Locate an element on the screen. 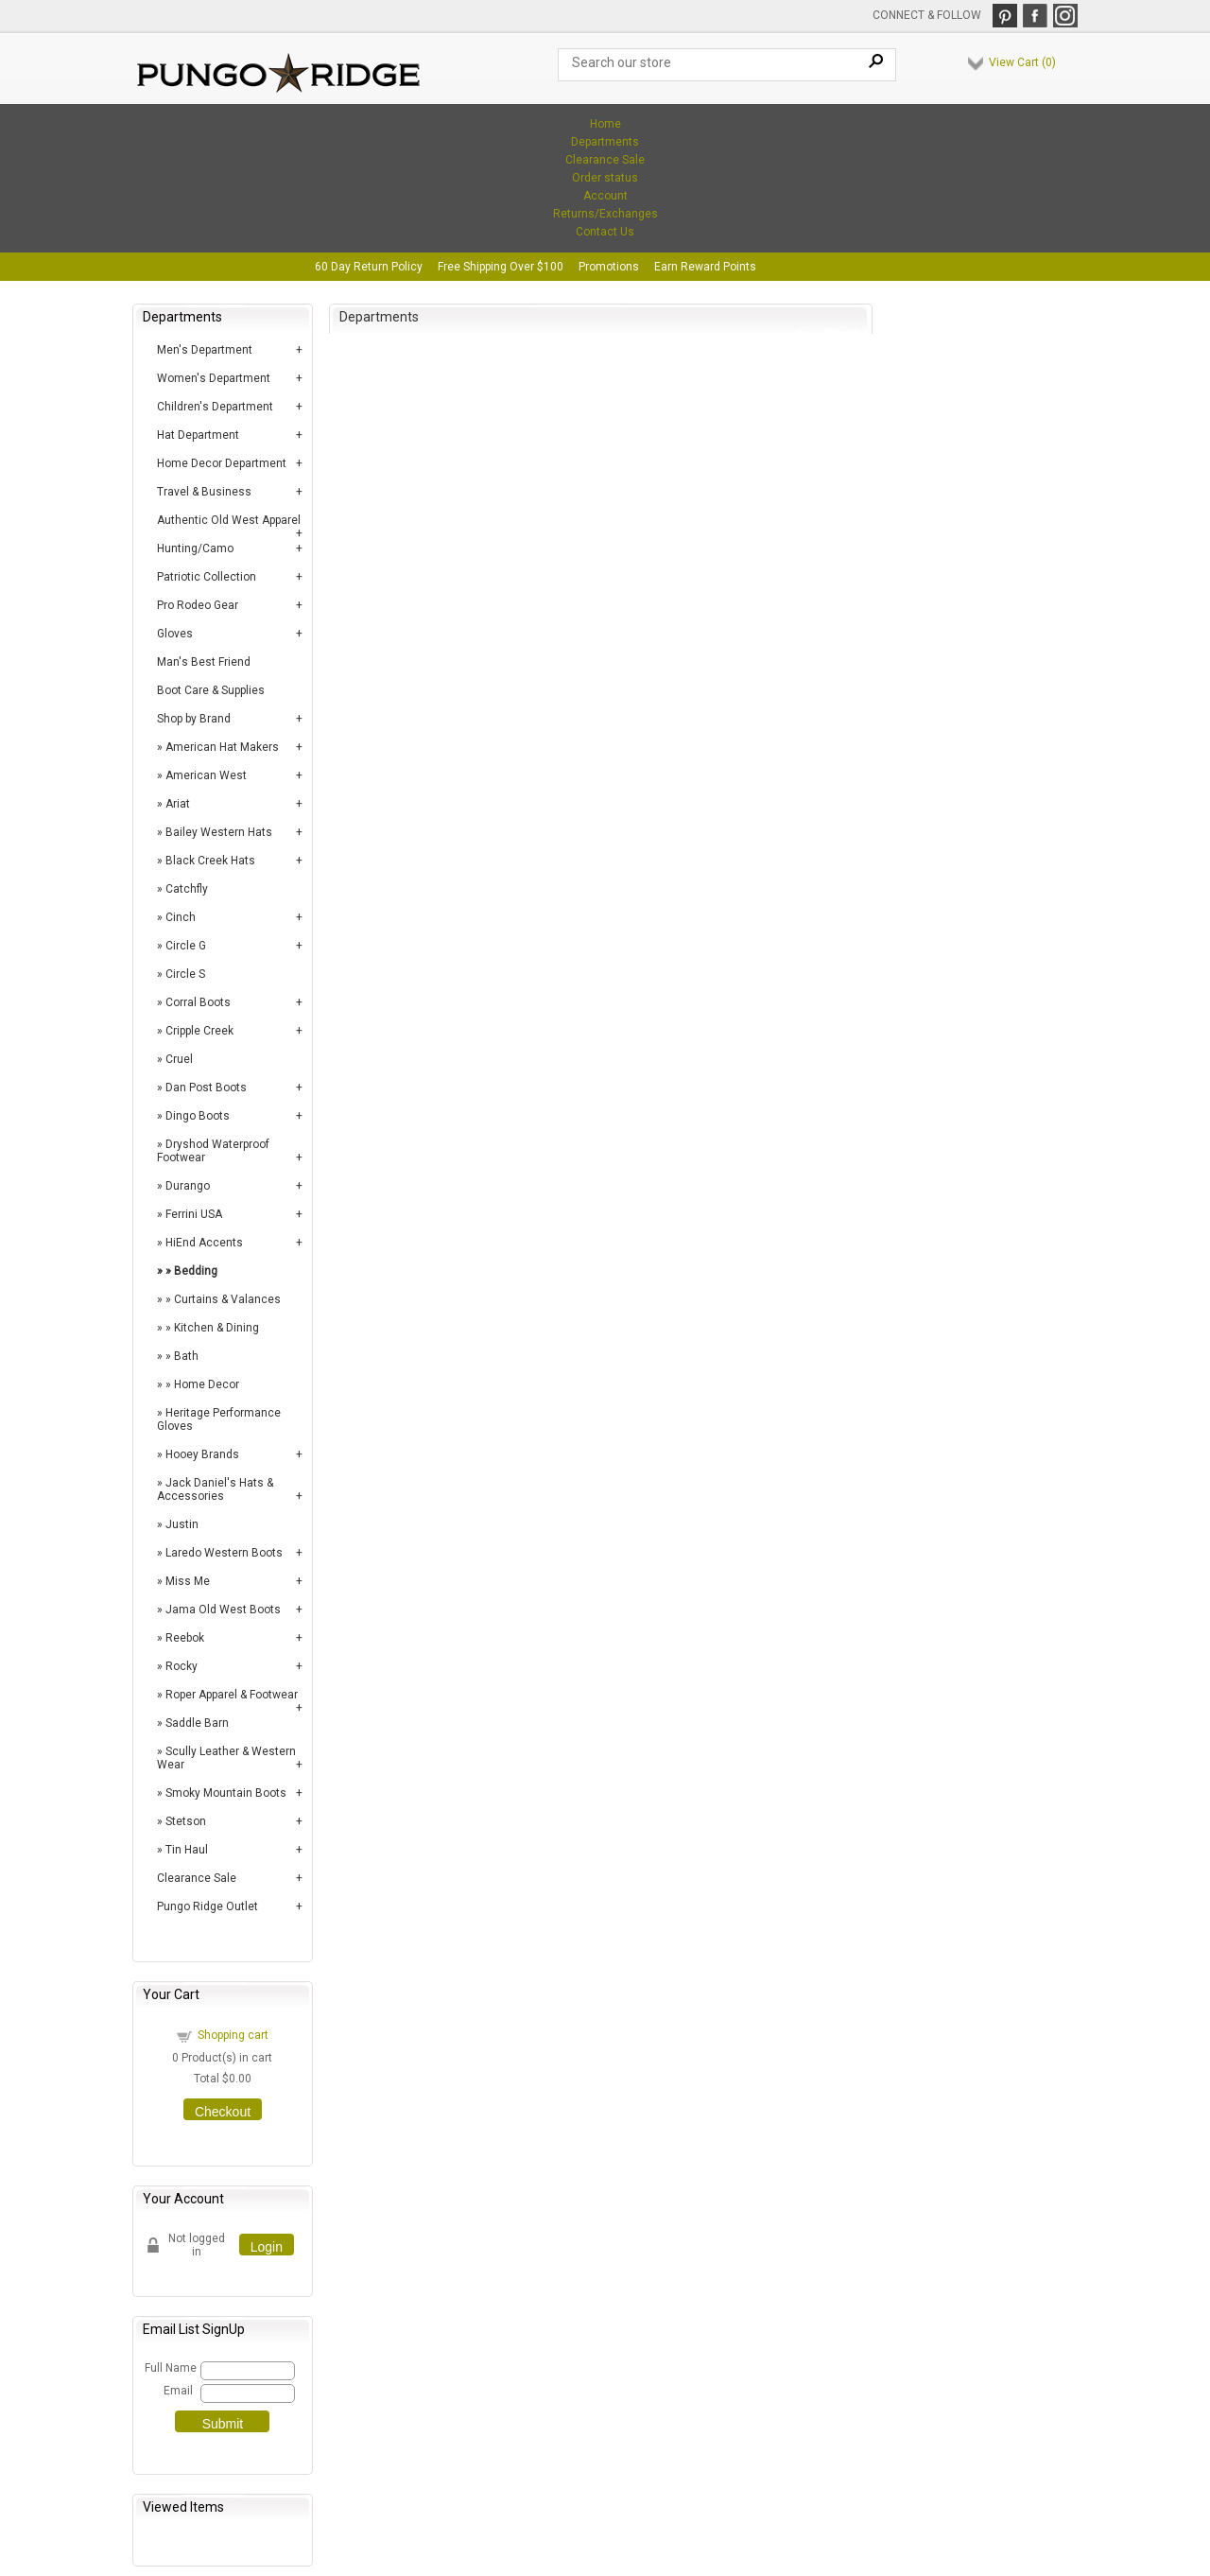 The height and width of the screenshot is (2576, 1210). Shop by Brand is located at coordinates (194, 718).